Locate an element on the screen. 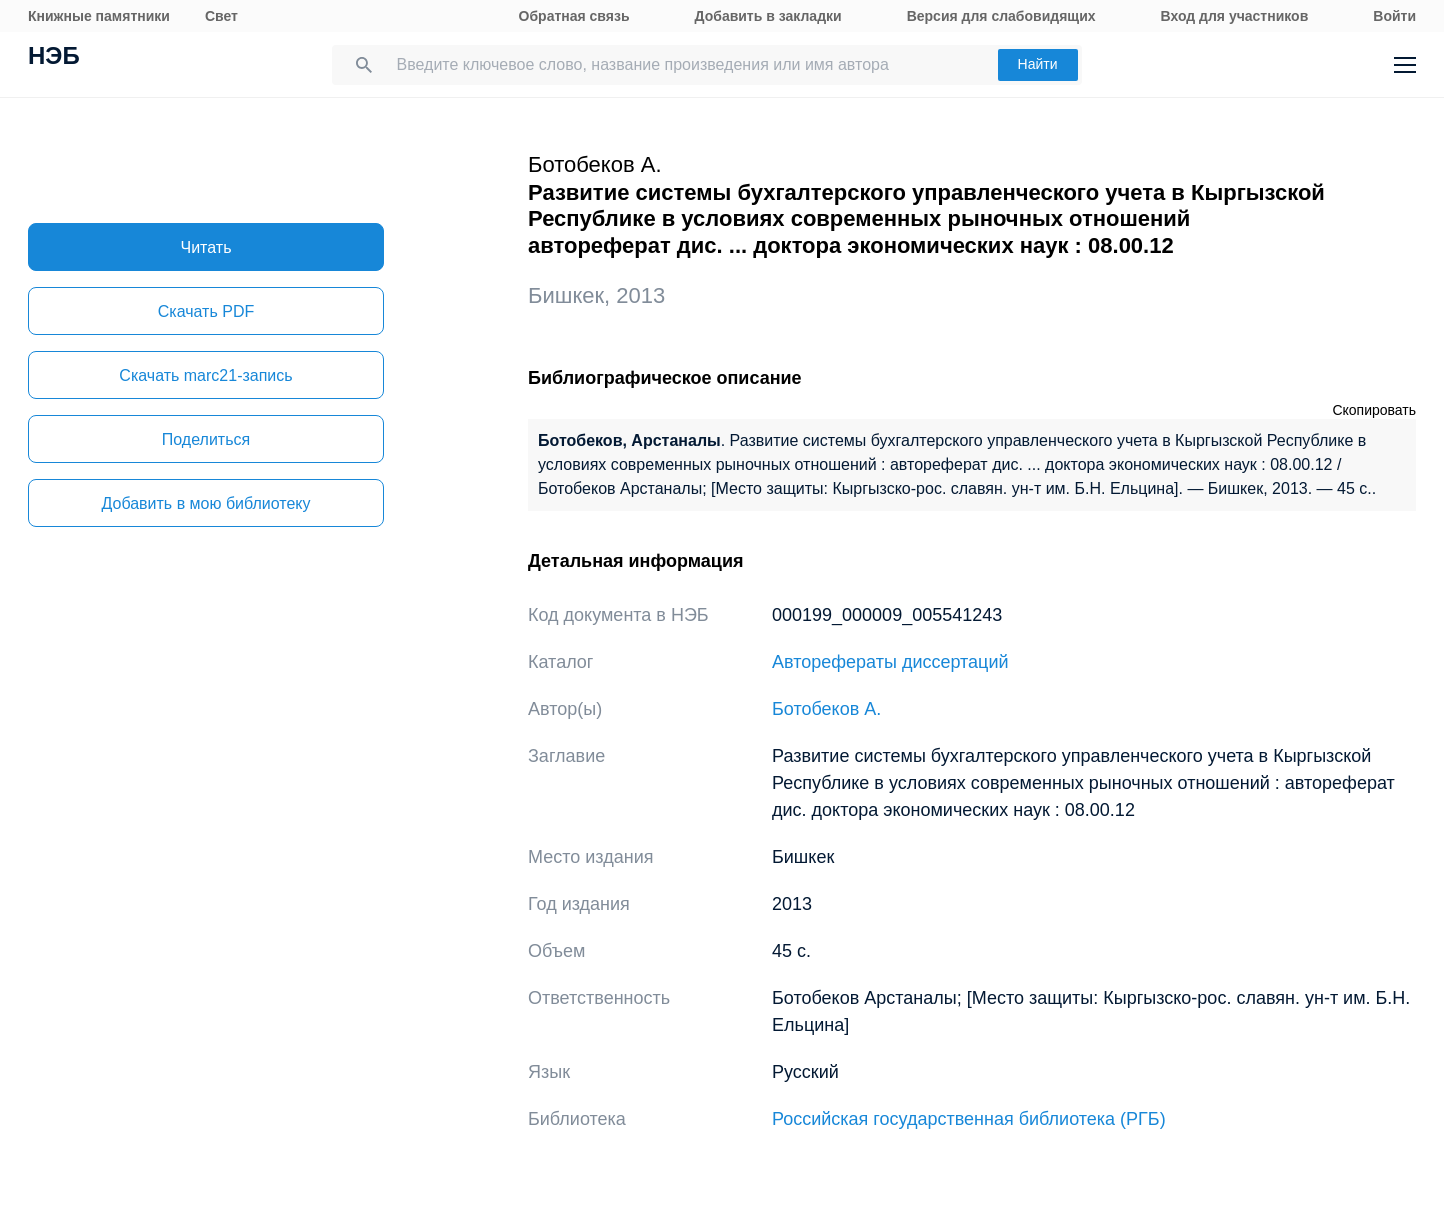  Скачать is located at coordinates (206, 311).